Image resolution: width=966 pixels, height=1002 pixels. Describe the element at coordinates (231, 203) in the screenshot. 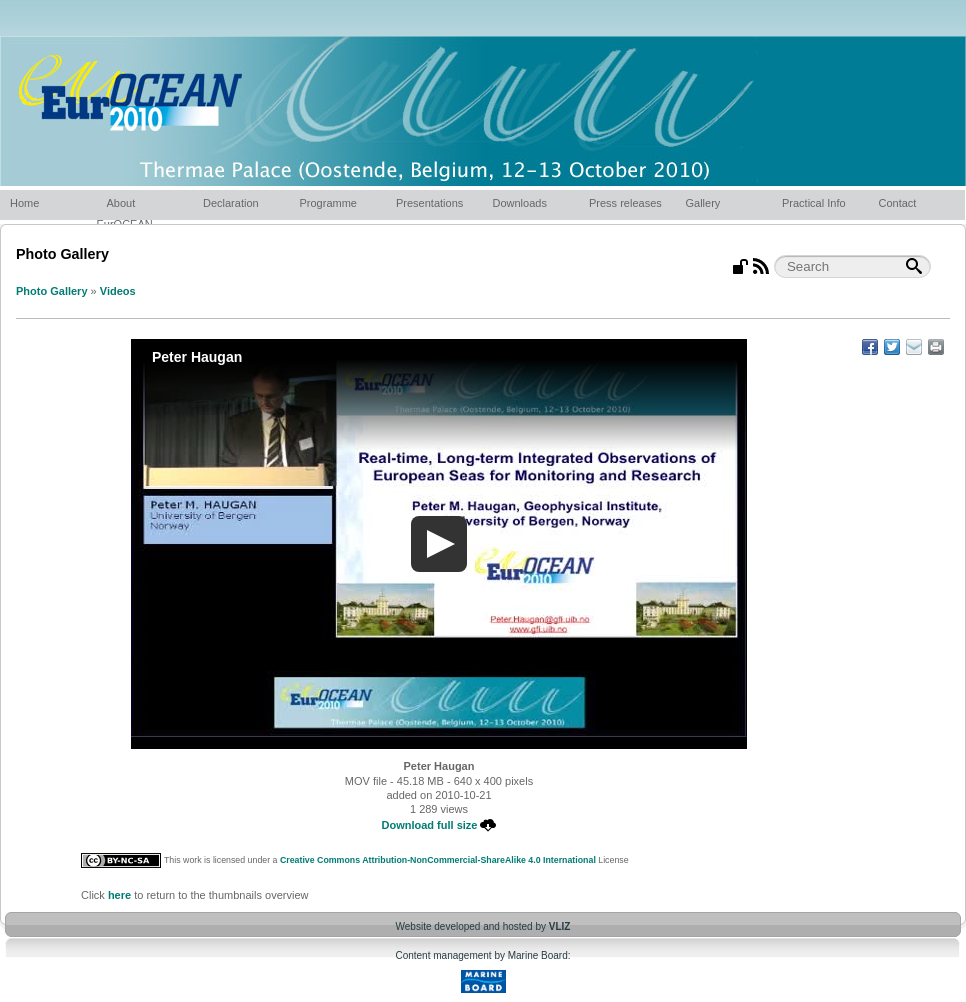

I see `Declaration` at that location.